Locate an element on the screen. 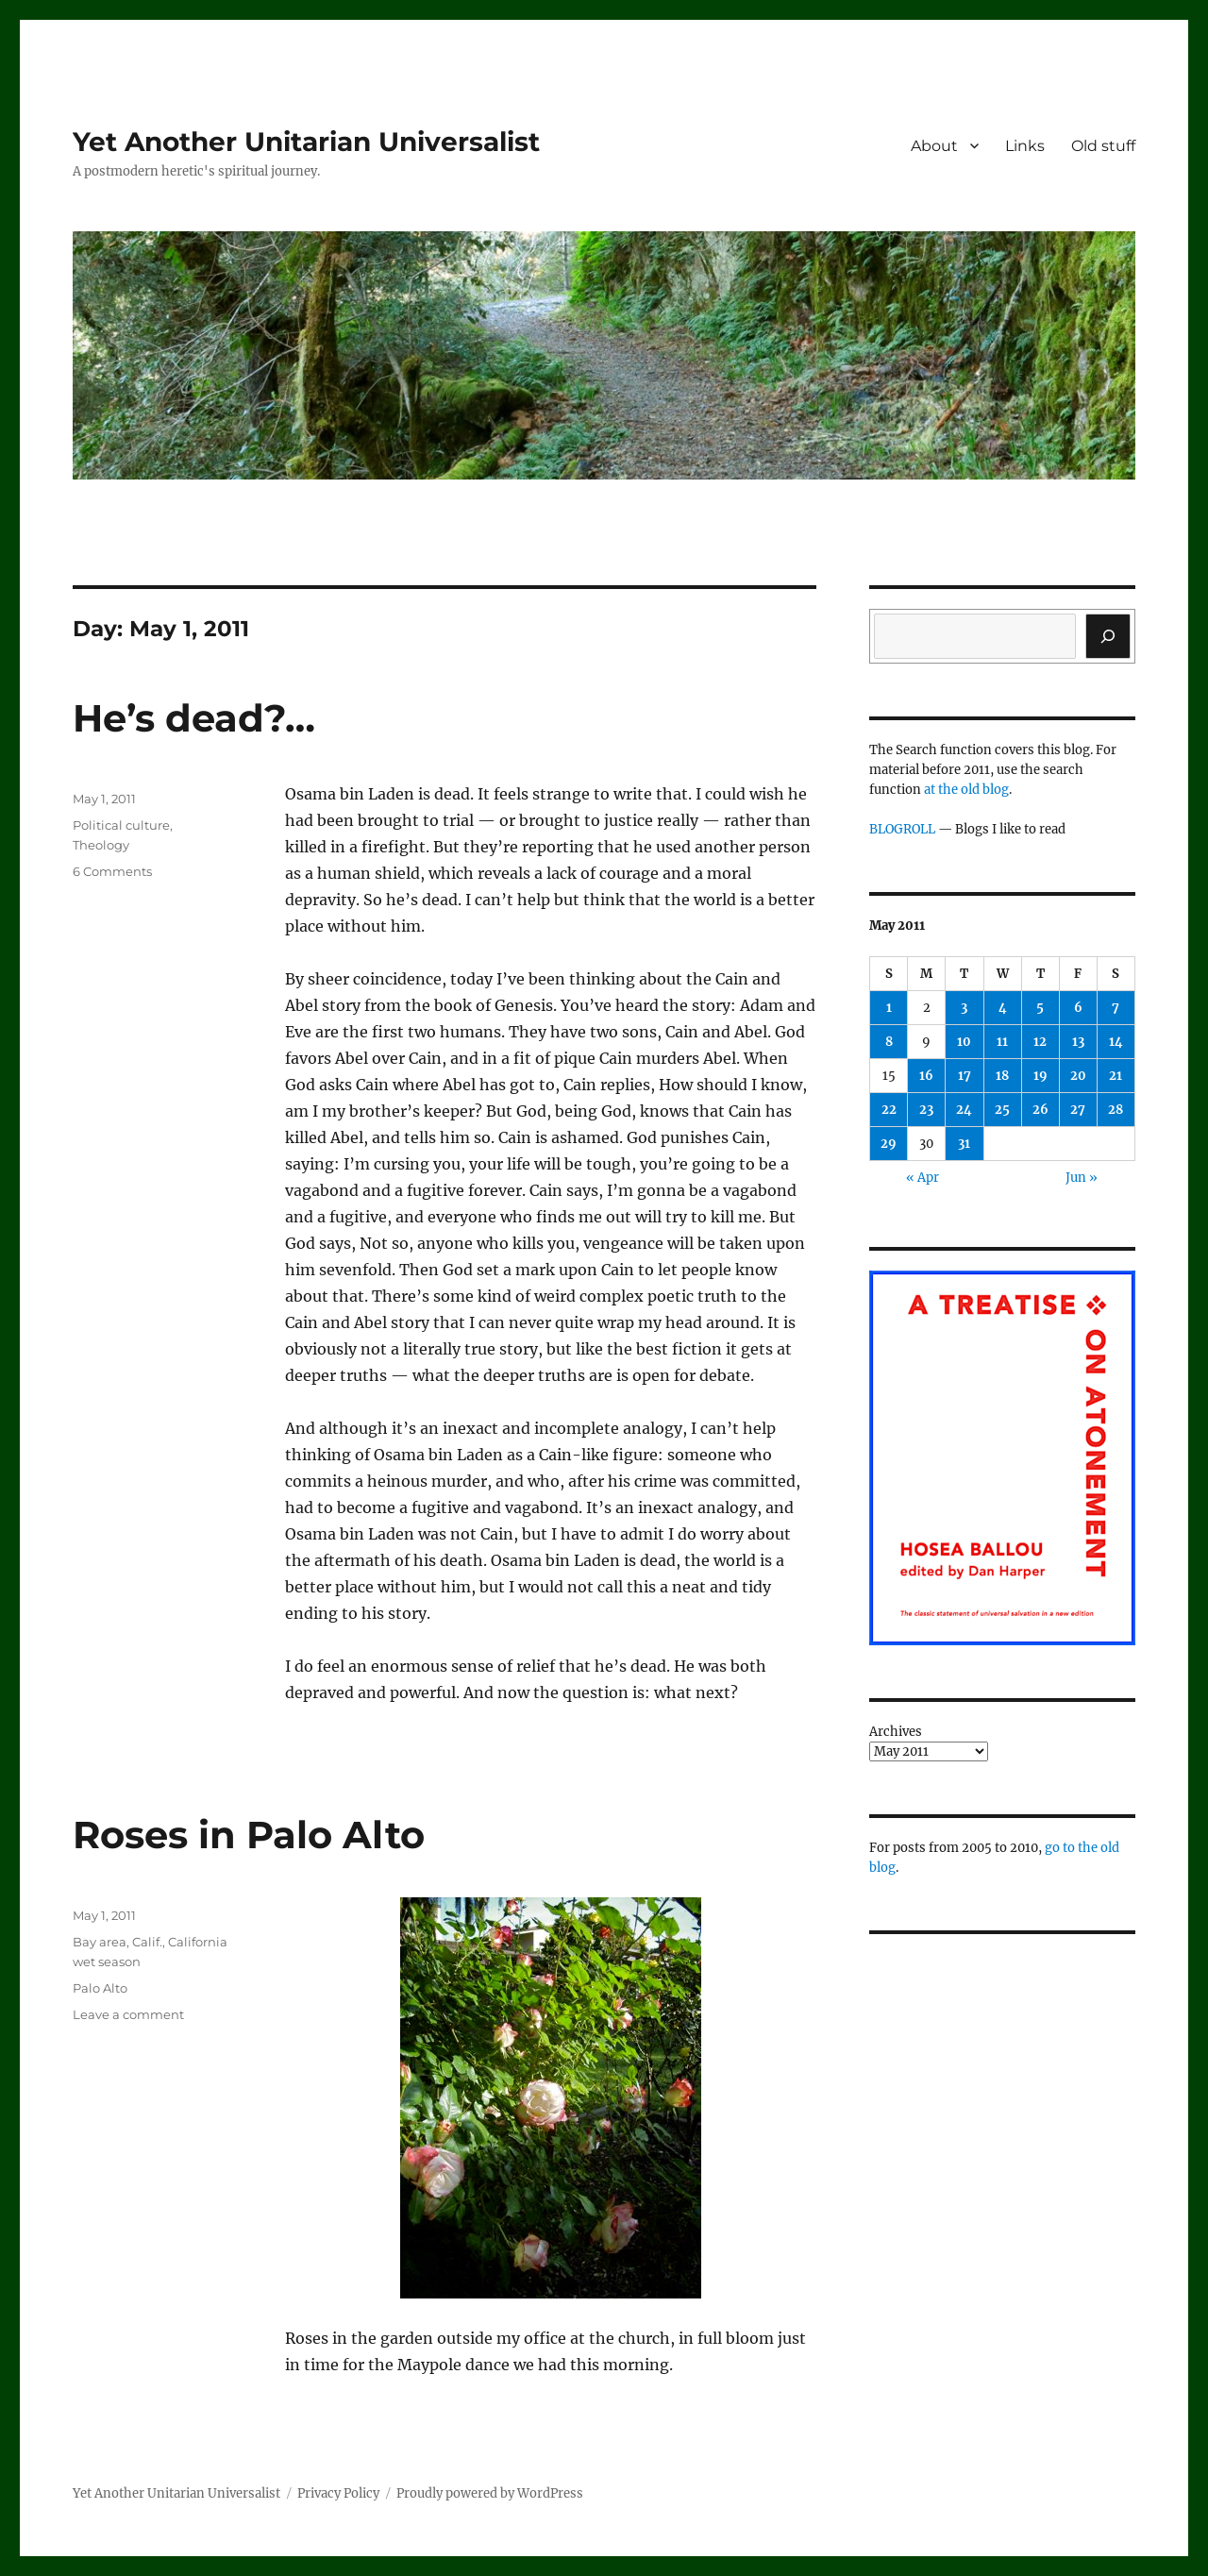 This screenshot has height=2576, width=1208. at the old blog is located at coordinates (966, 790).